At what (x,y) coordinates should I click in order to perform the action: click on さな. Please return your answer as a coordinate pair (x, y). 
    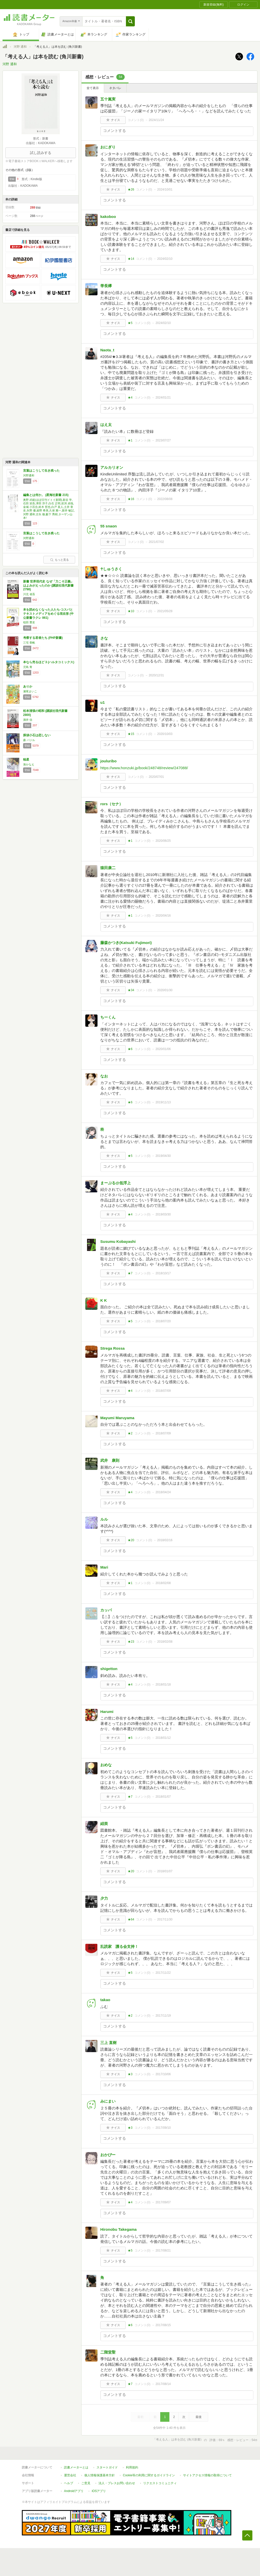
    Looking at the image, I should click on (104, 638).